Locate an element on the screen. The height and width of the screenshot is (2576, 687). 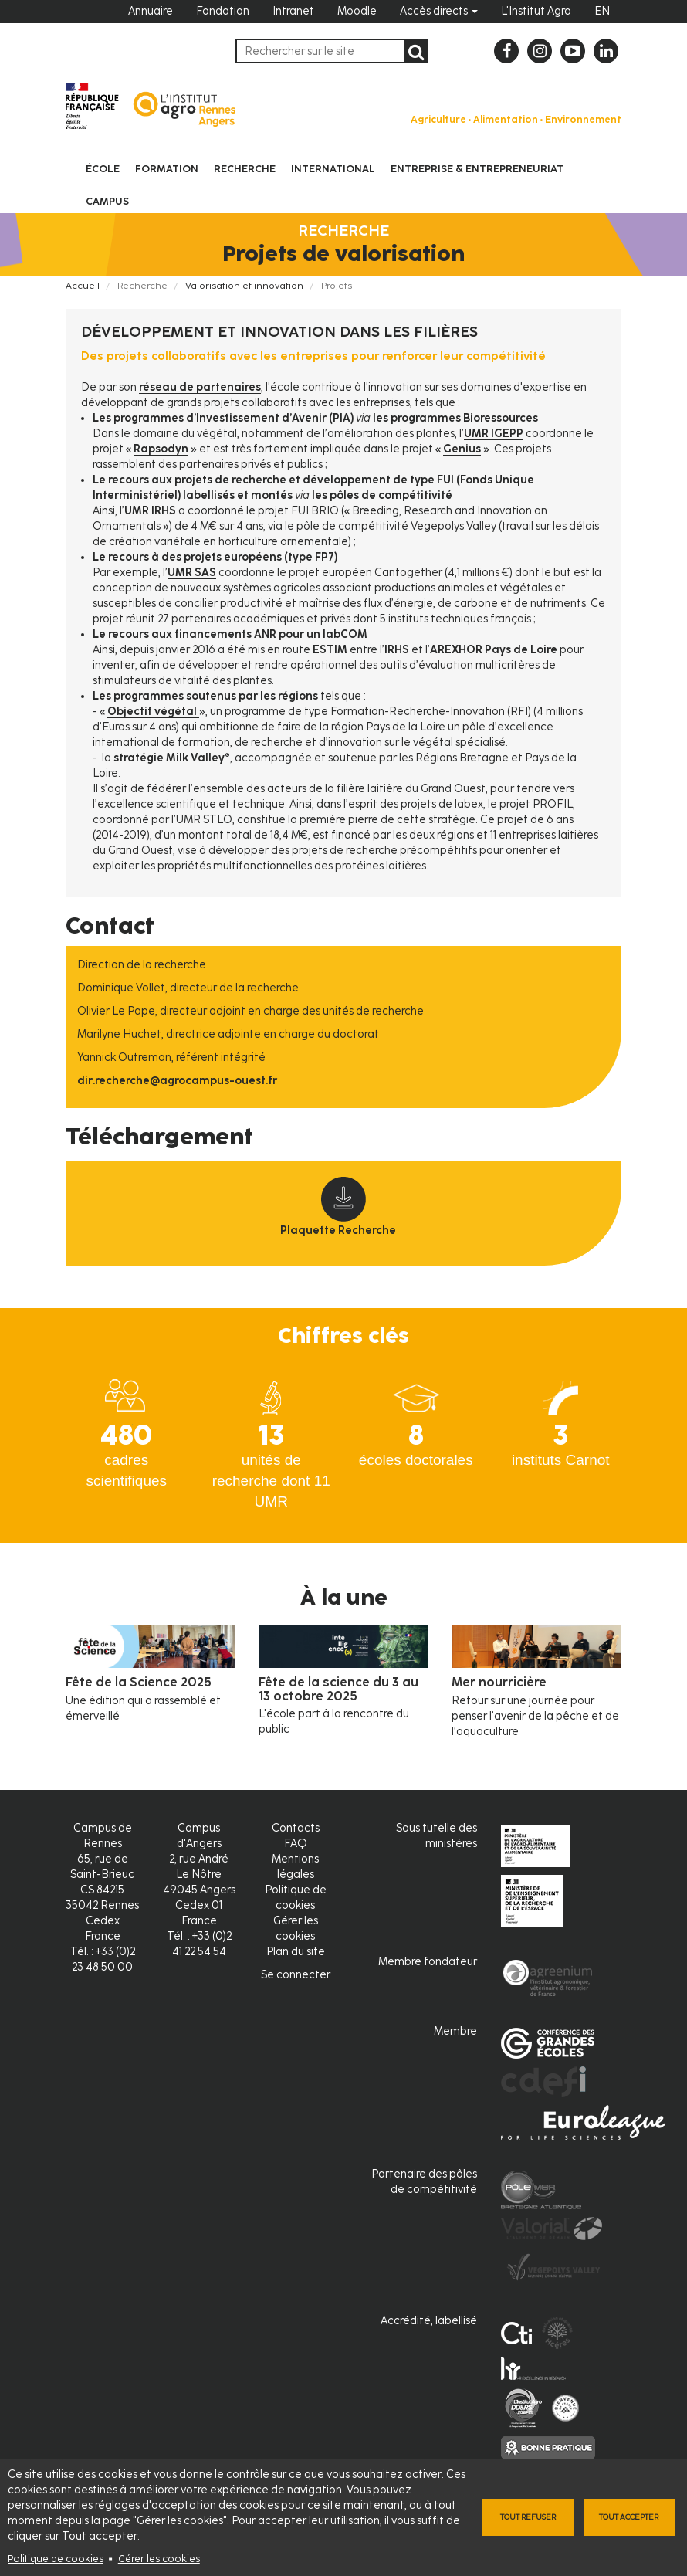
UMR IRHS is located at coordinates (150, 510).